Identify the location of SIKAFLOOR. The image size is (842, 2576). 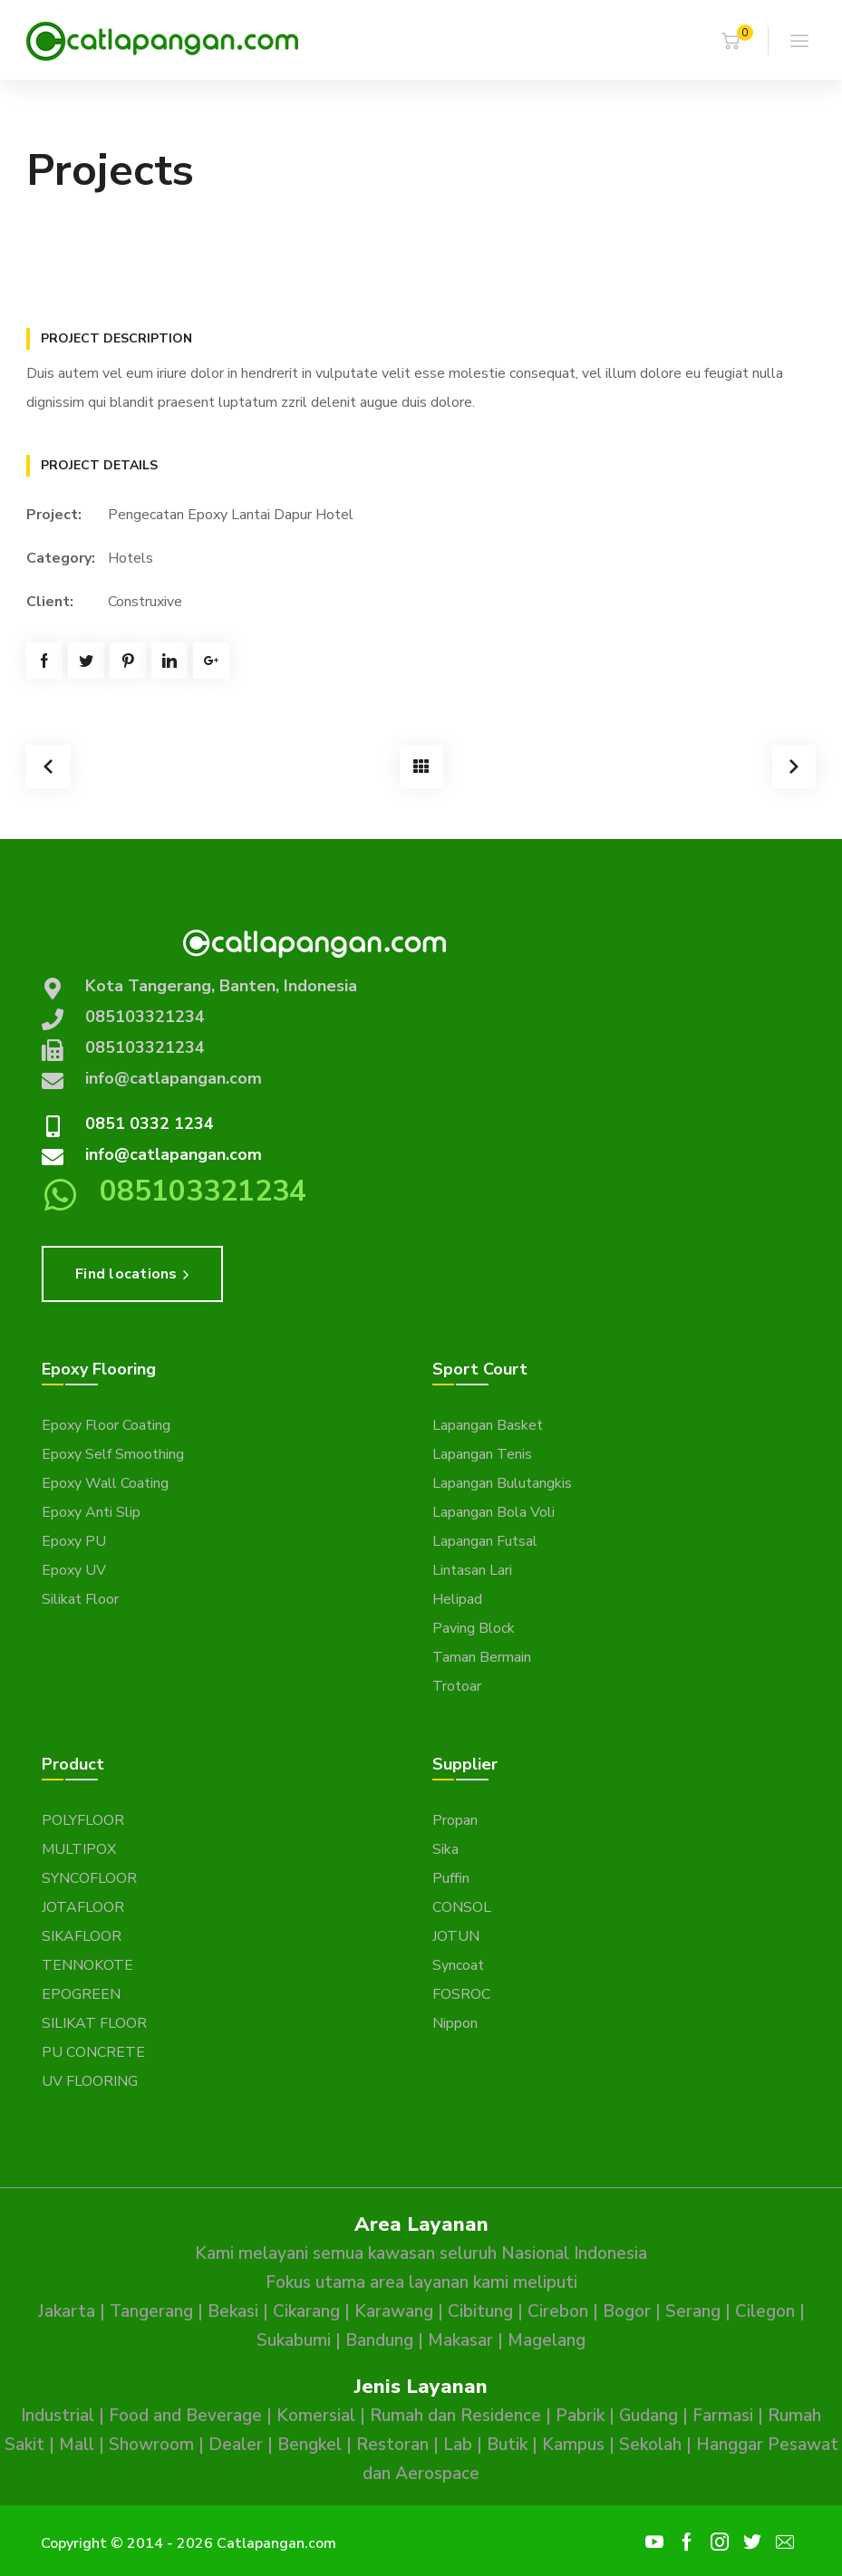
(81, 1936).